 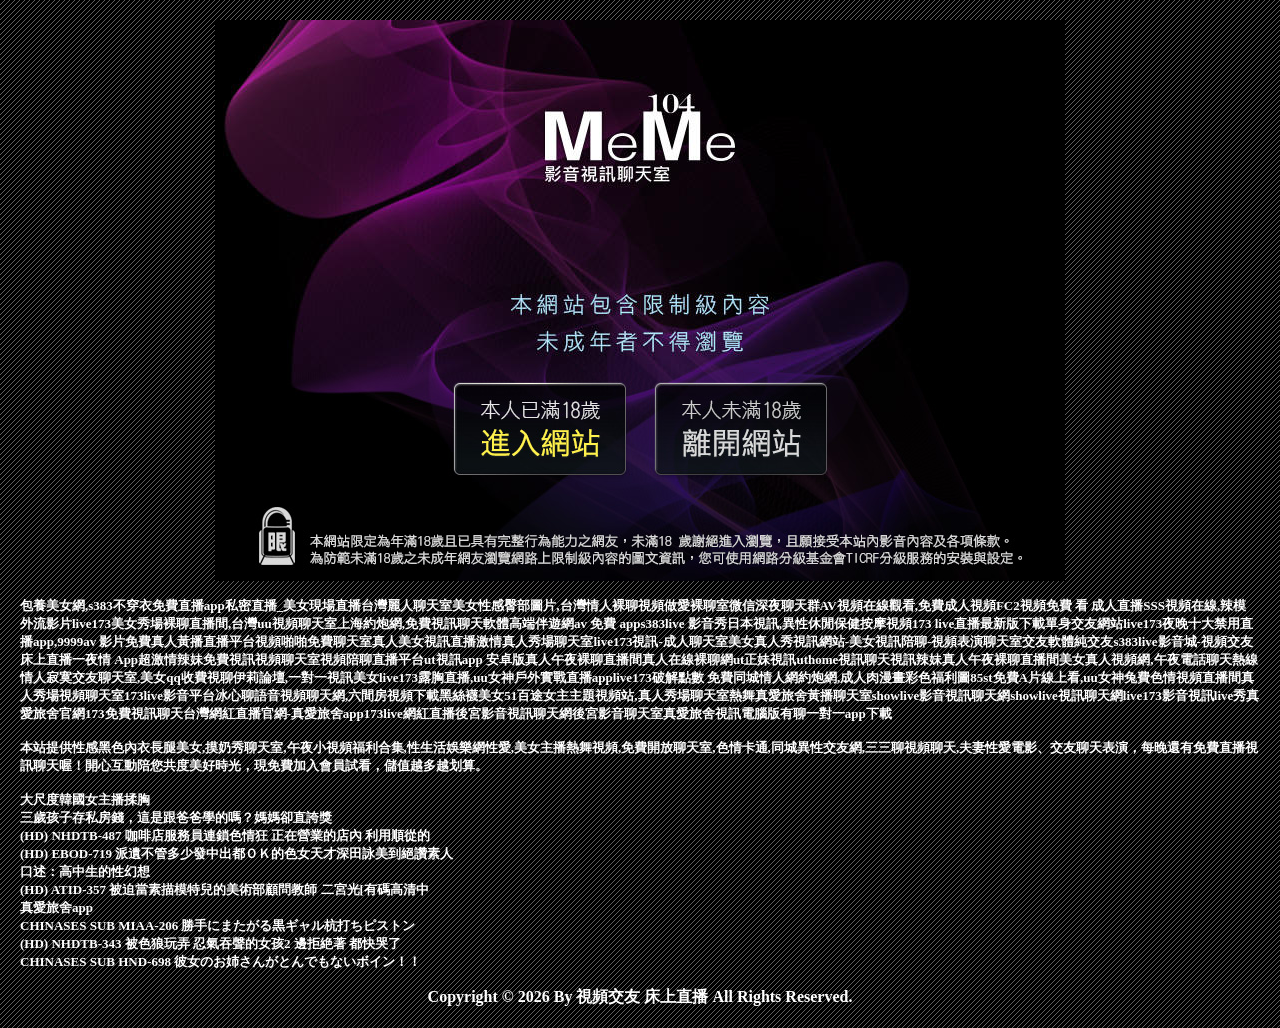 What do you see at coordinates (774, 605) in the screenshot?
I see `微信深夜聊天群` at bounding box center [774, 605].